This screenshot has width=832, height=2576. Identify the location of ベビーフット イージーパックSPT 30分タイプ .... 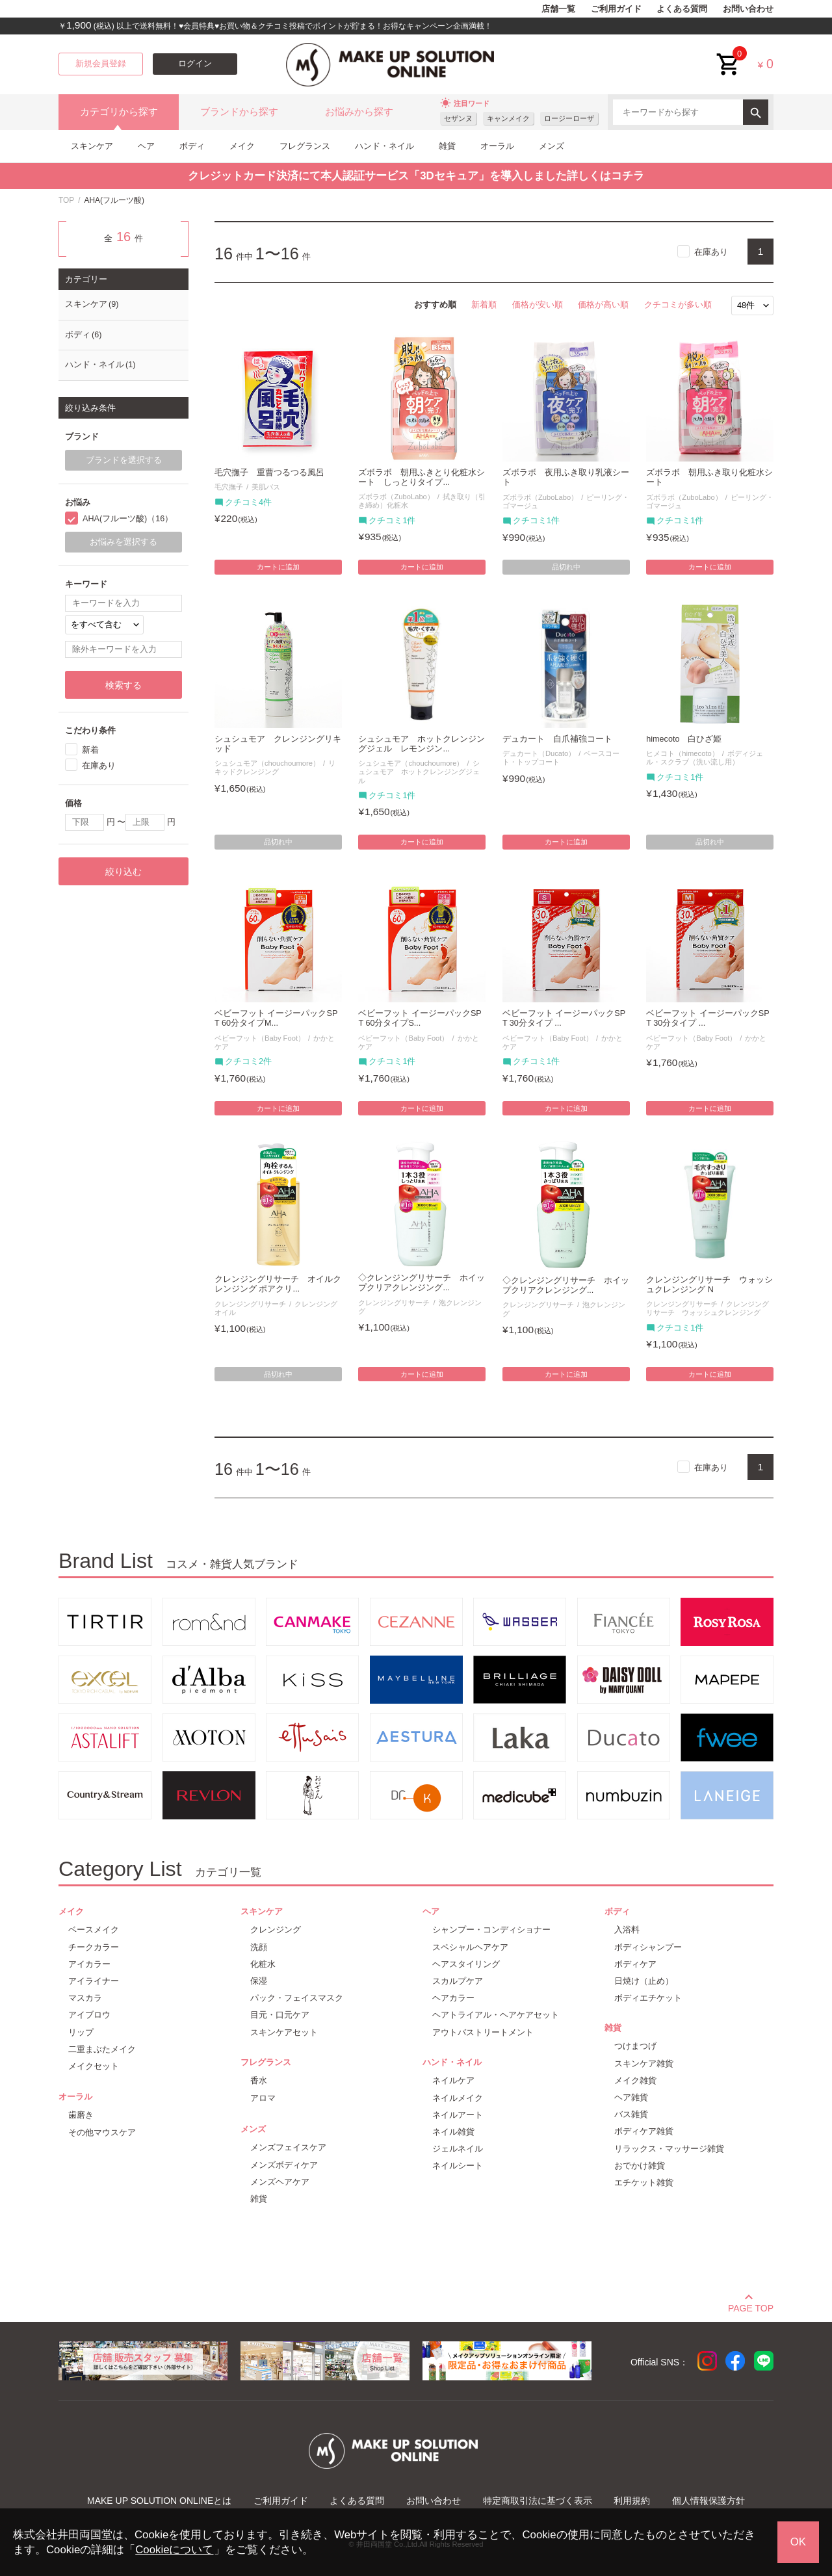
(563, 1018).